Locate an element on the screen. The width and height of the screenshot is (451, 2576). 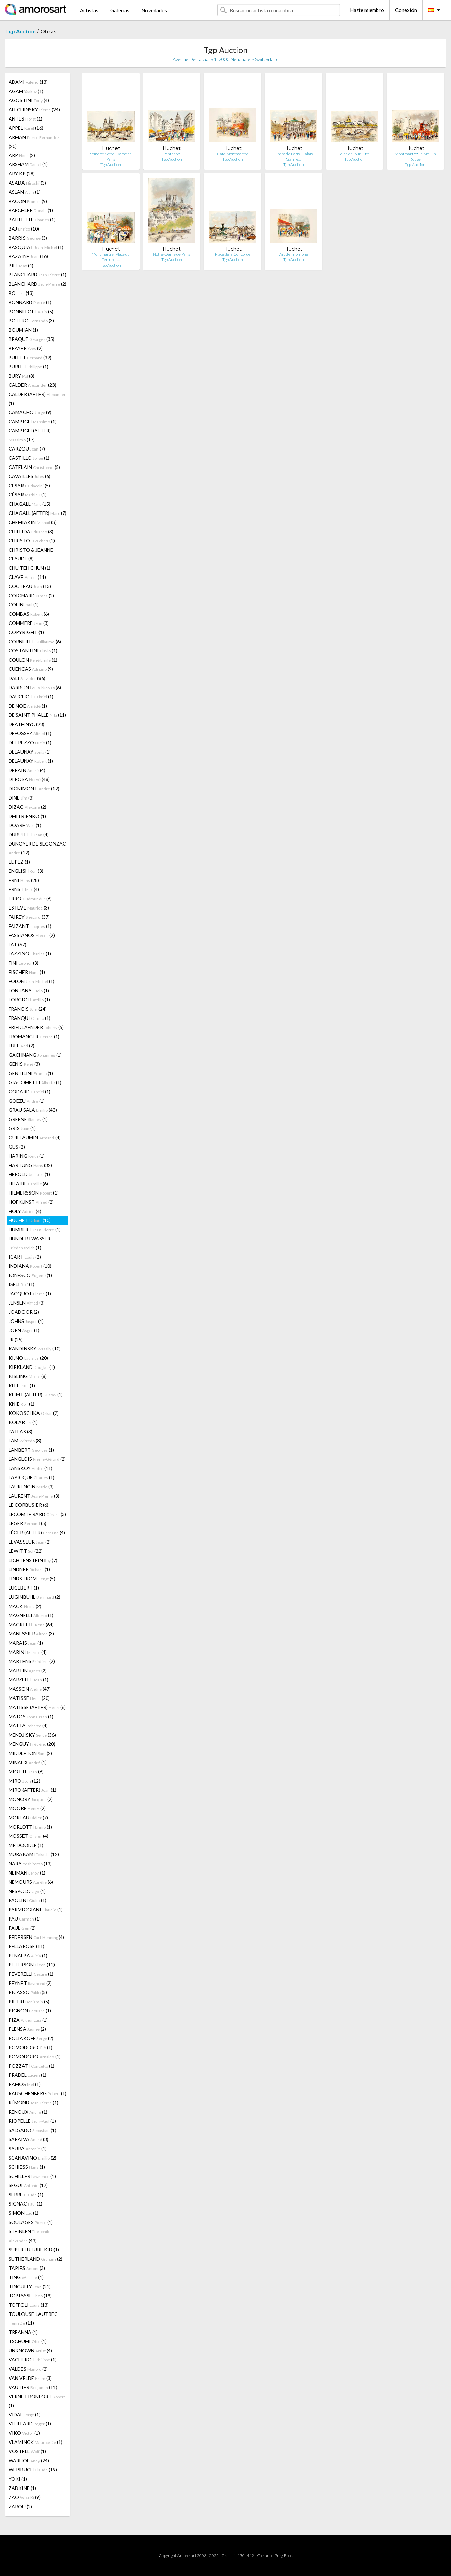
GIACOMETTI (1) is located at coordinates (35, 1082).